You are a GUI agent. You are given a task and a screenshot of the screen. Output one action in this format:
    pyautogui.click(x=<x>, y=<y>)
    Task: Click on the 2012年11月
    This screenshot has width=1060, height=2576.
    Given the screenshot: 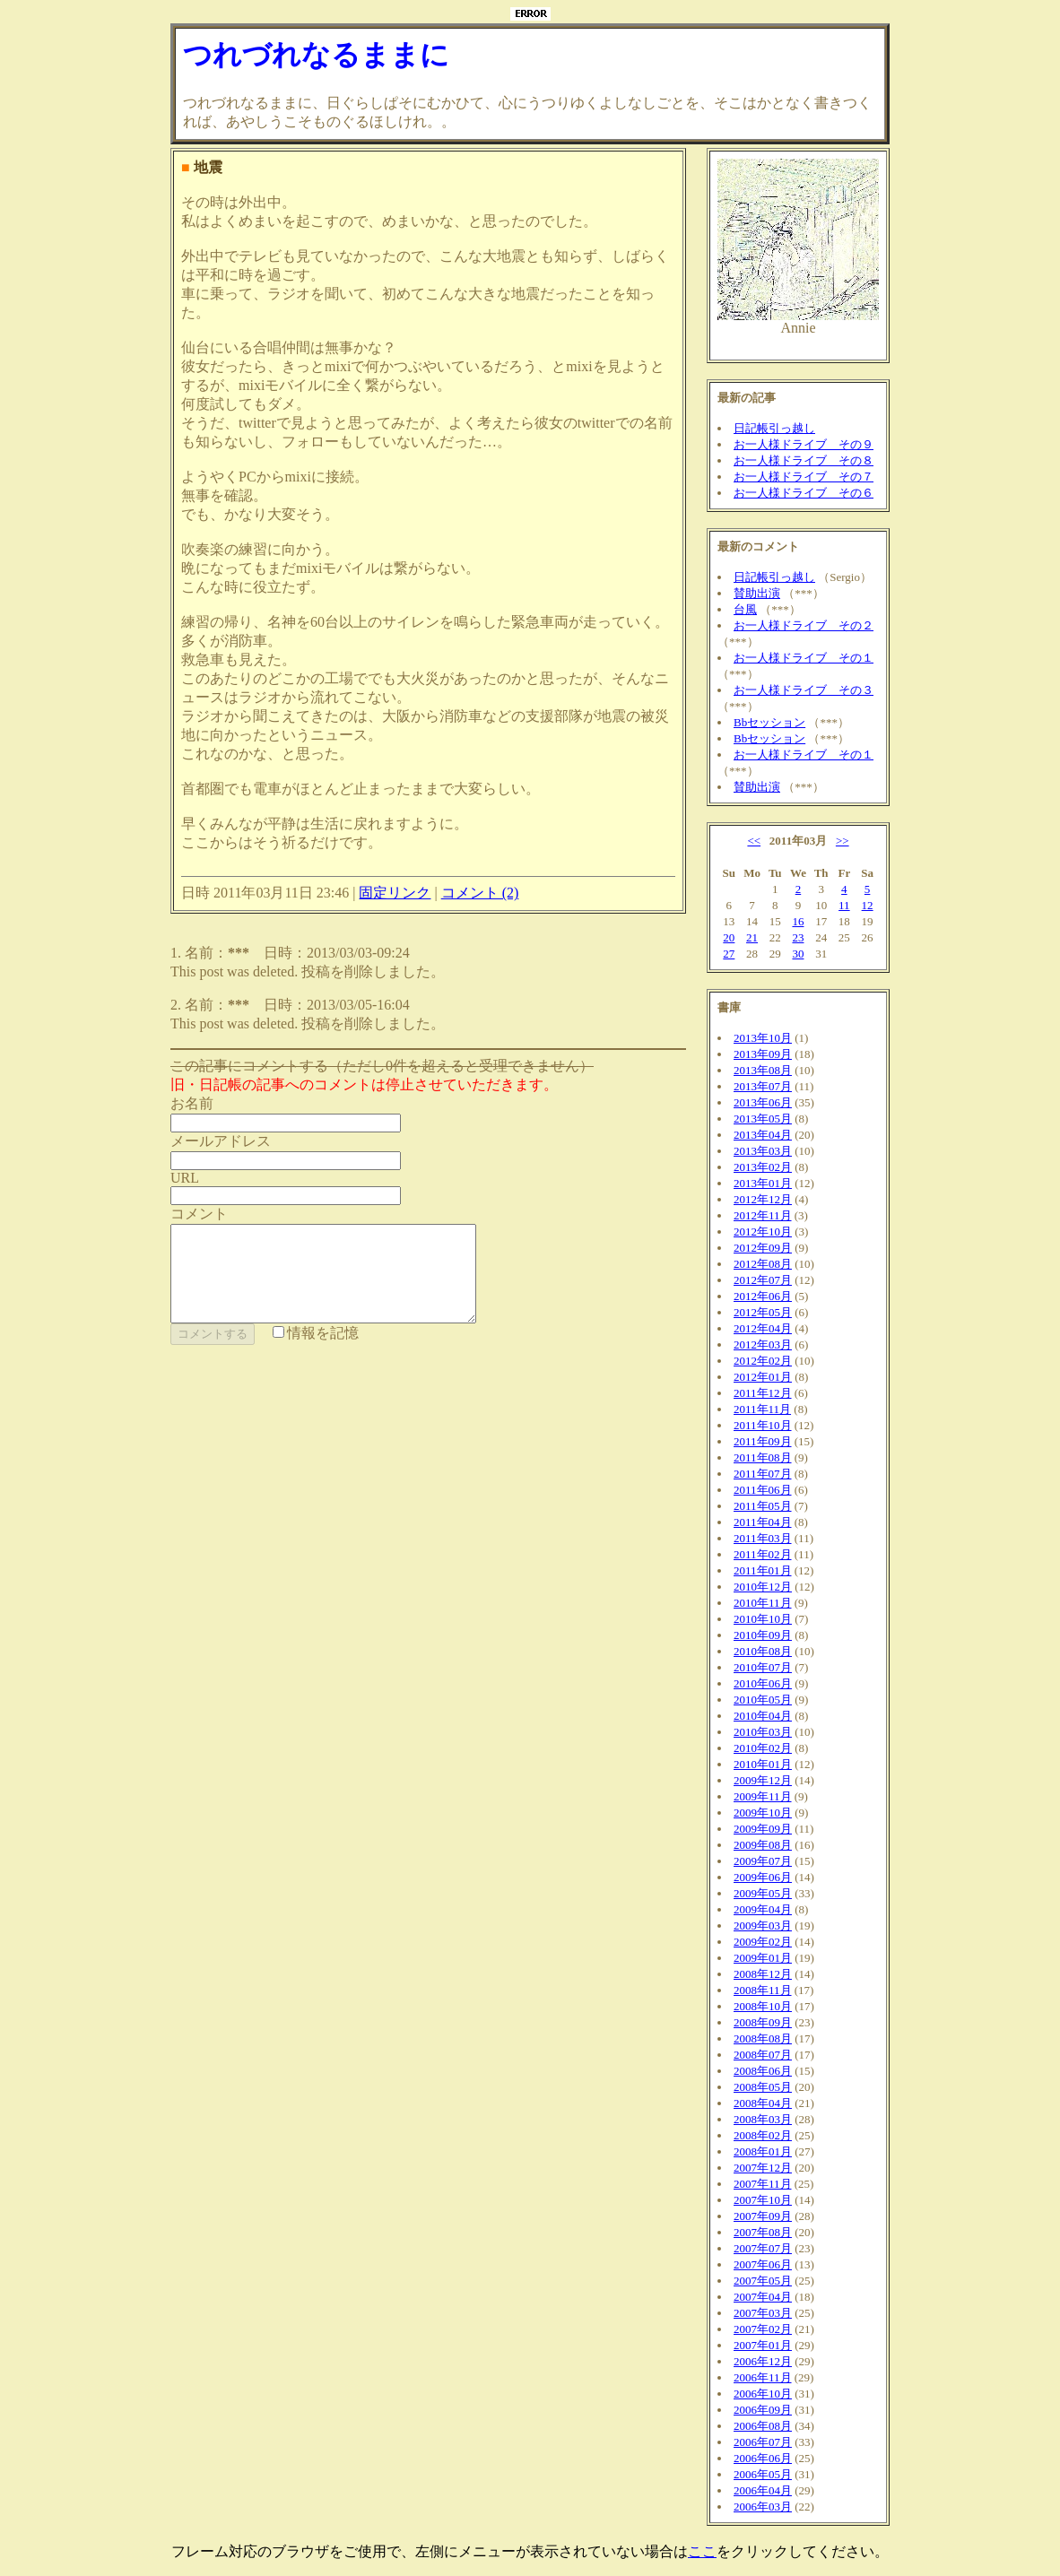 What is the action you would take?
    pyautogui.click(x=763, y=1215)
    